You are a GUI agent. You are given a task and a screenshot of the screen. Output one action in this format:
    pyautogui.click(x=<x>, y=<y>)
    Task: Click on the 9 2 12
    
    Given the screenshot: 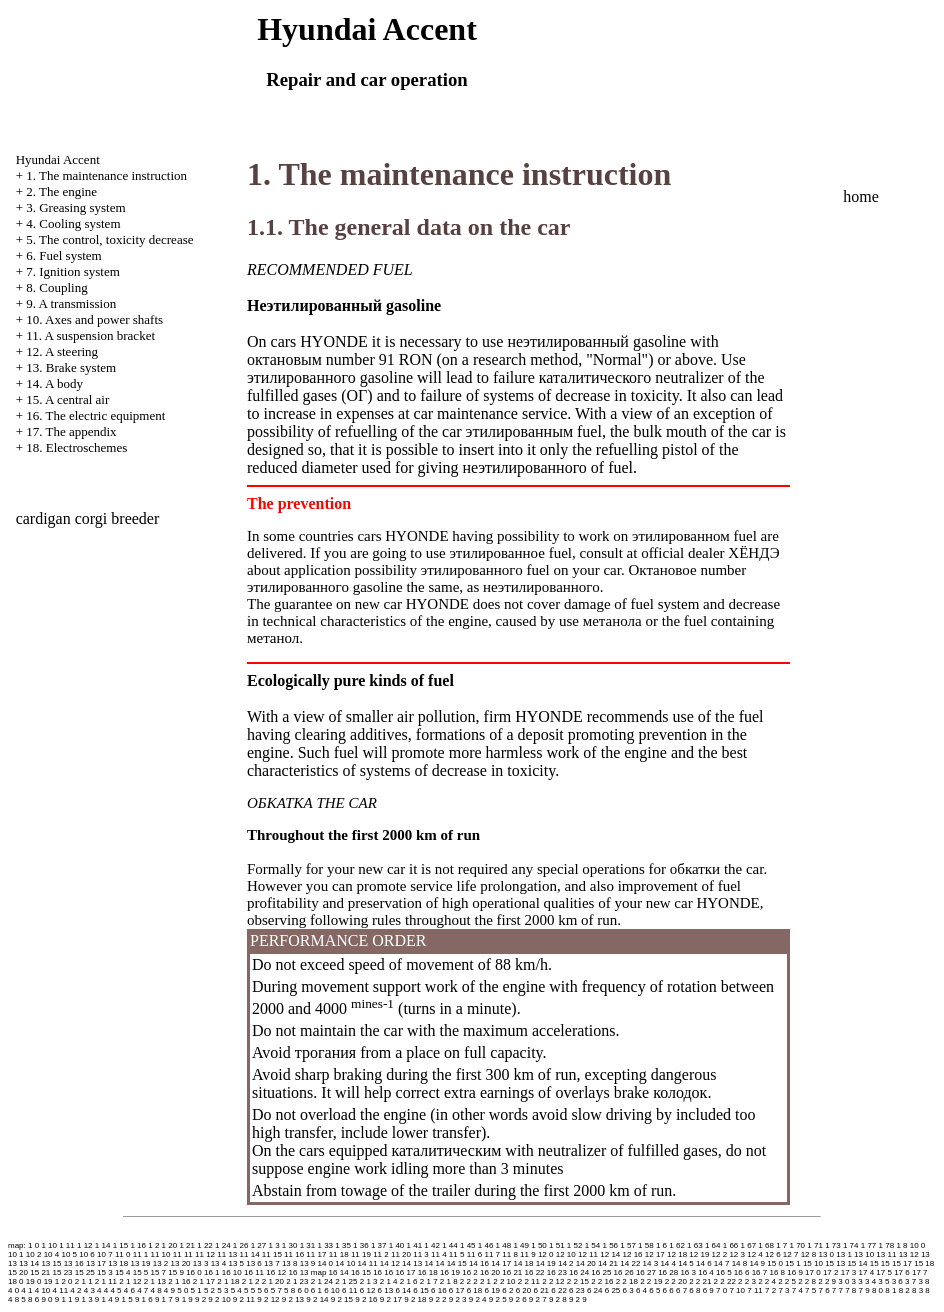 What is the action you would take?
    pyautogui.click(x=268, y=1299)
    